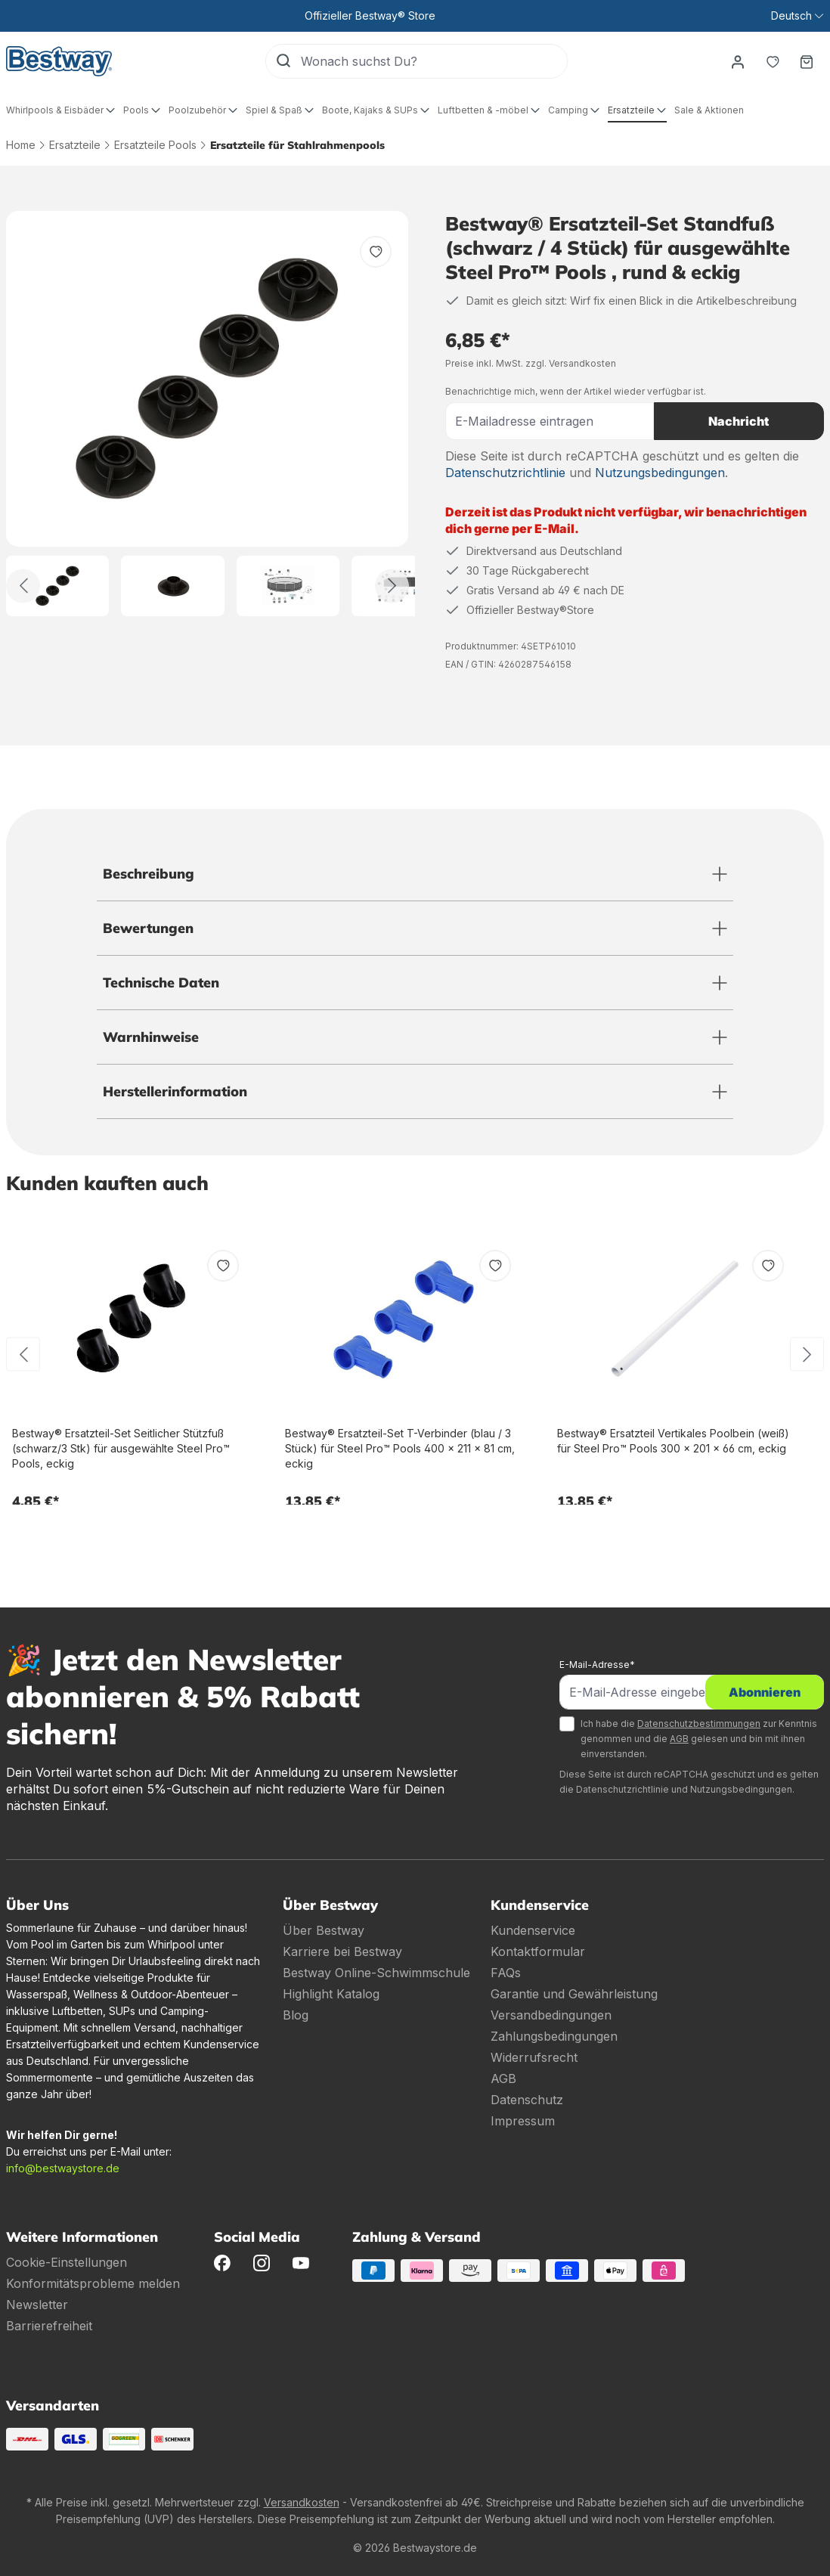  What do you see at coordinates (698, 1723) in the screenshot?
I see `Datenschutzbestimmungen` at bounding box center [698, 1723].